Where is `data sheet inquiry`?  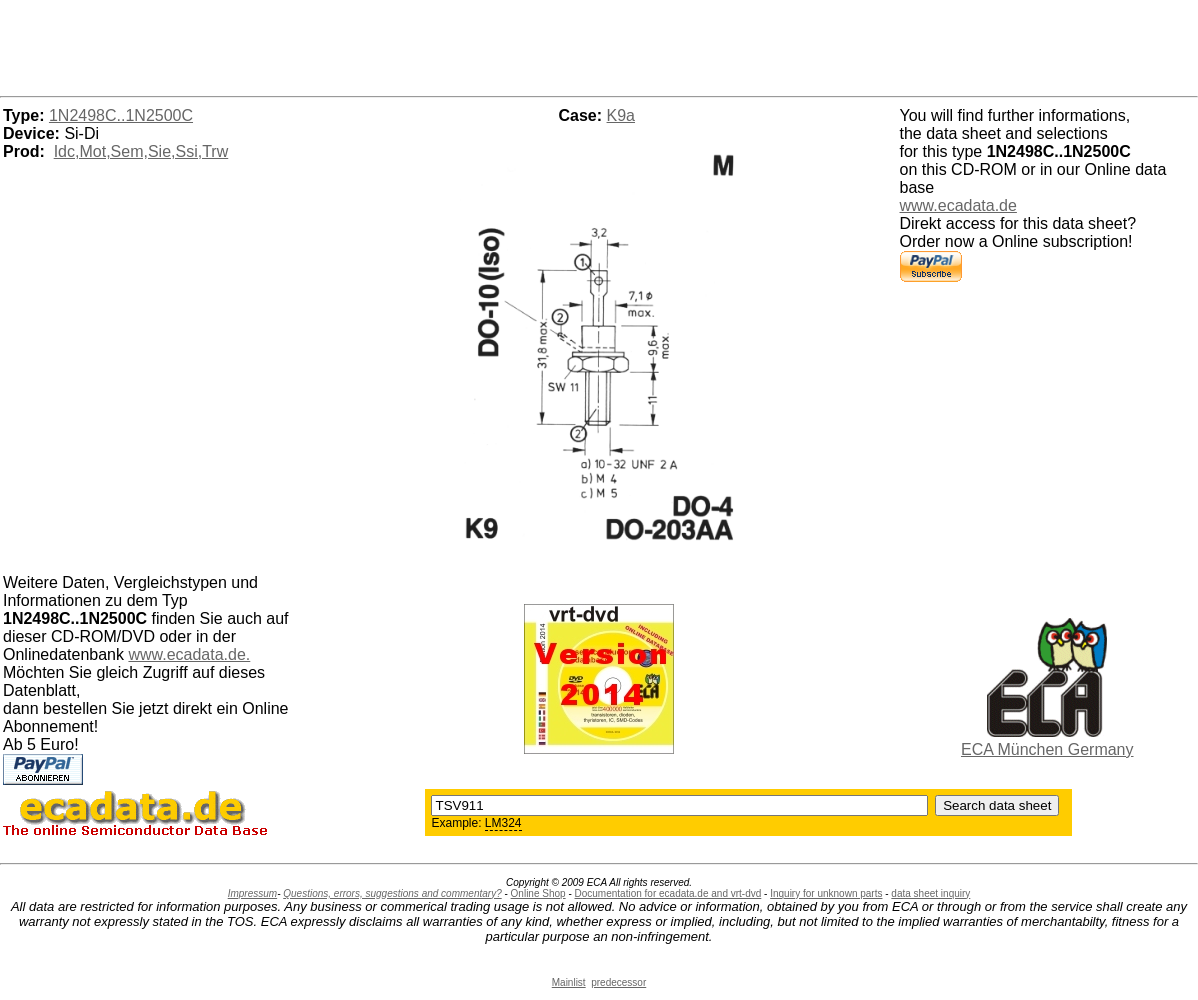 data sheet inquiry is located at coordinates (930, 893).